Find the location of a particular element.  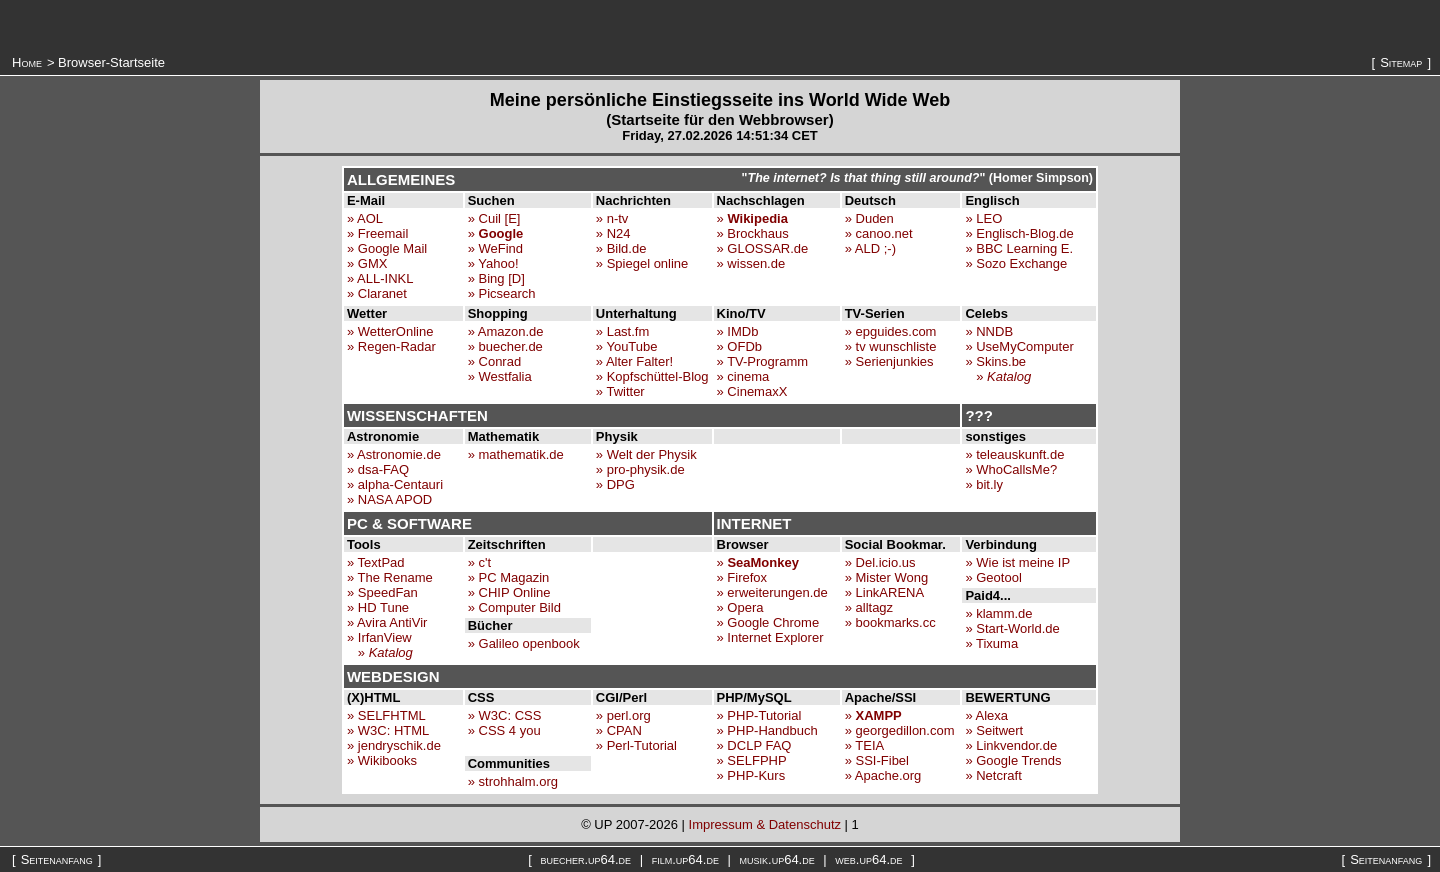

» Kopfschüttel-Blog is located at coordinates (652, 376).